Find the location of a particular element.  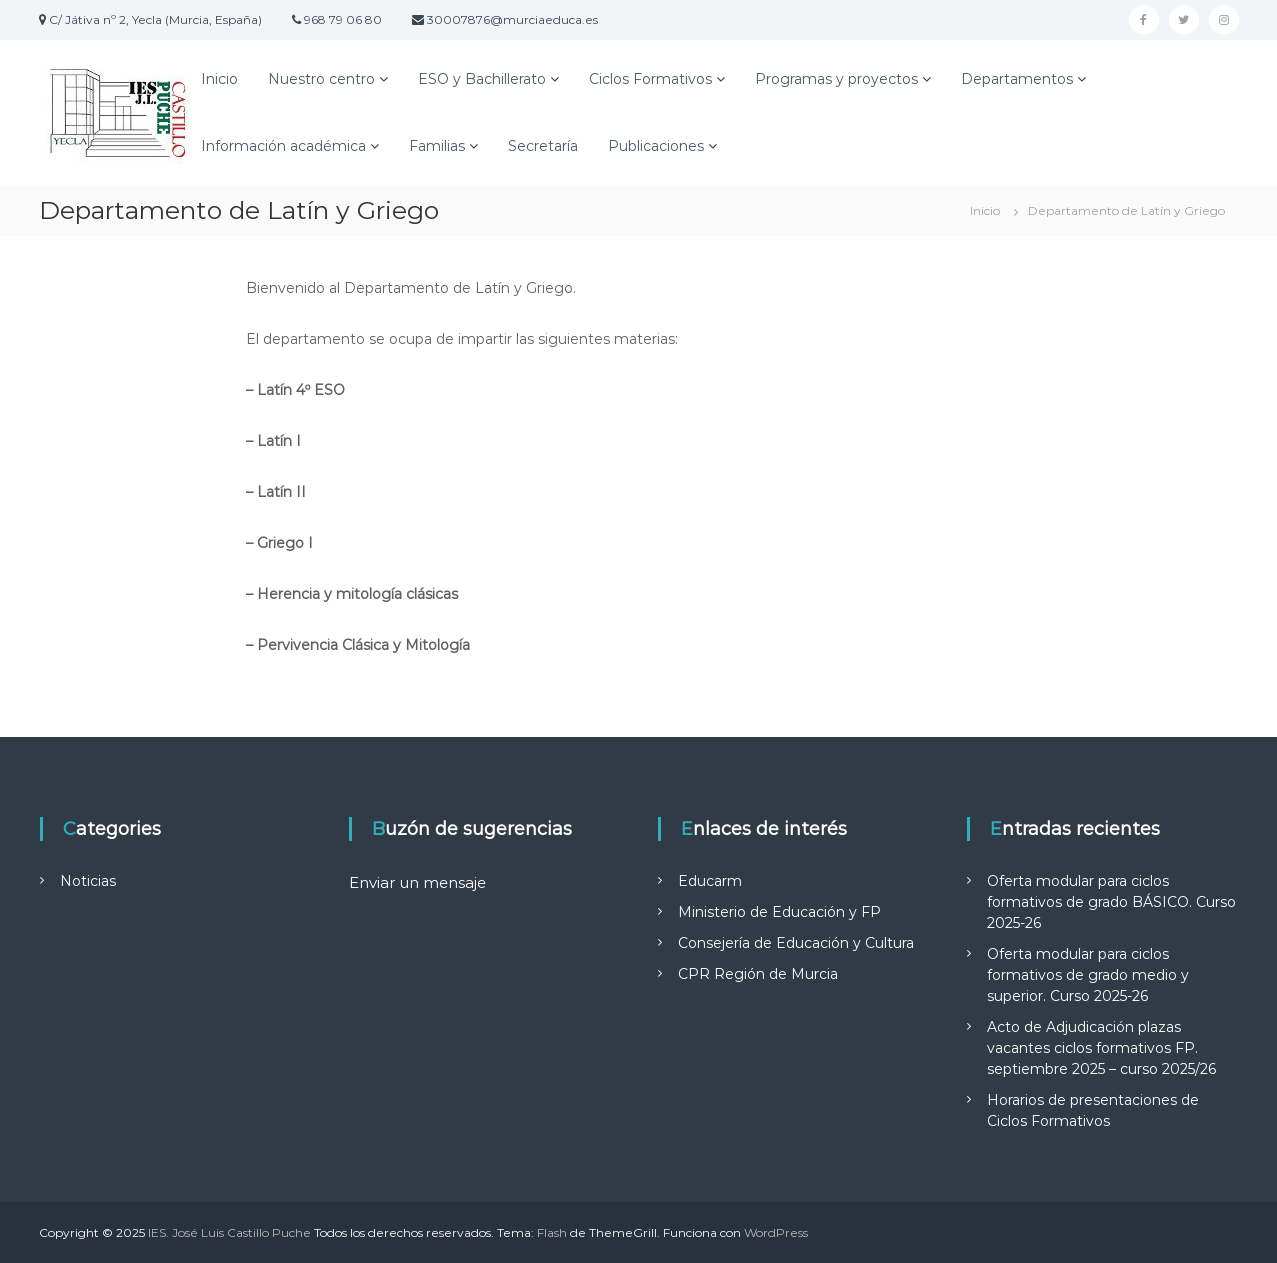

Información académica is located at coordinates (283, 146).